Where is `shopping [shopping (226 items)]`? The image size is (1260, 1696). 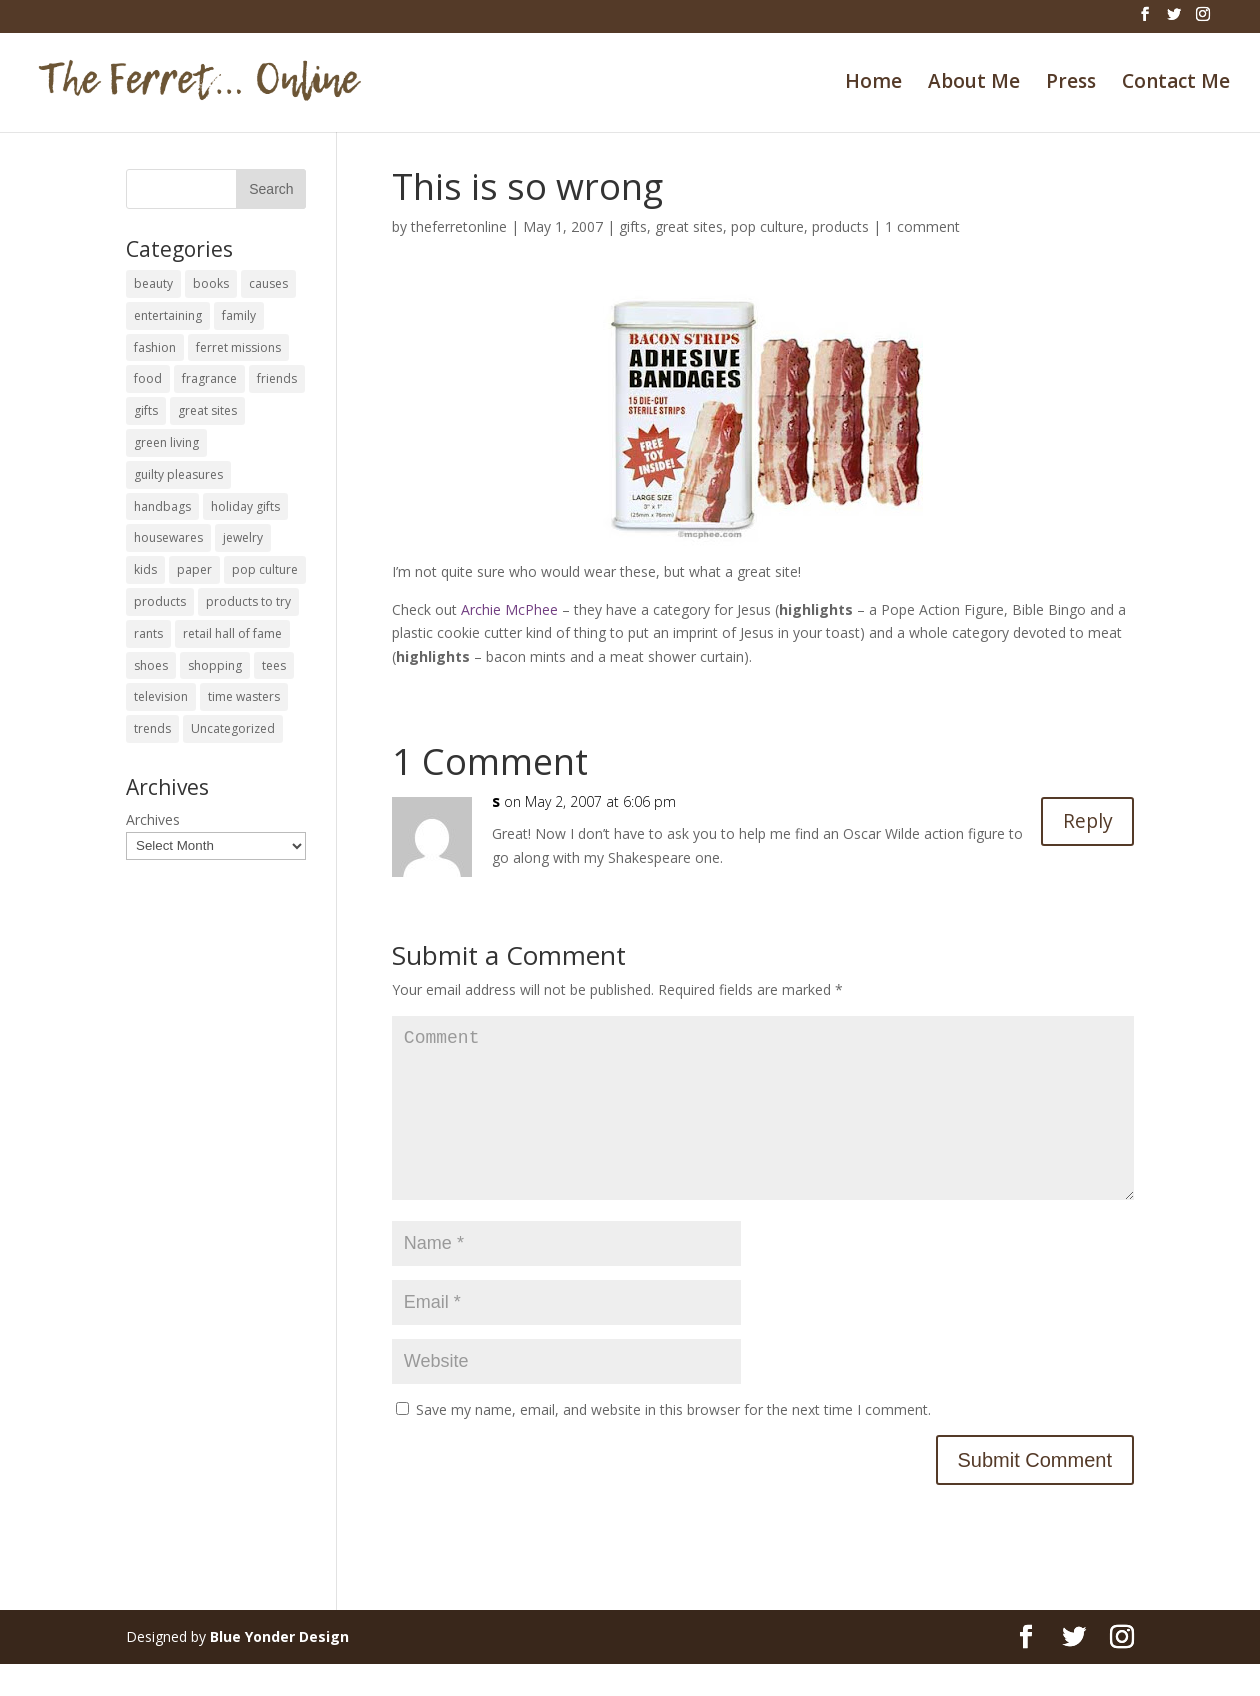 shopping [shopping (226 items)] is located at coordinates (215, 665).